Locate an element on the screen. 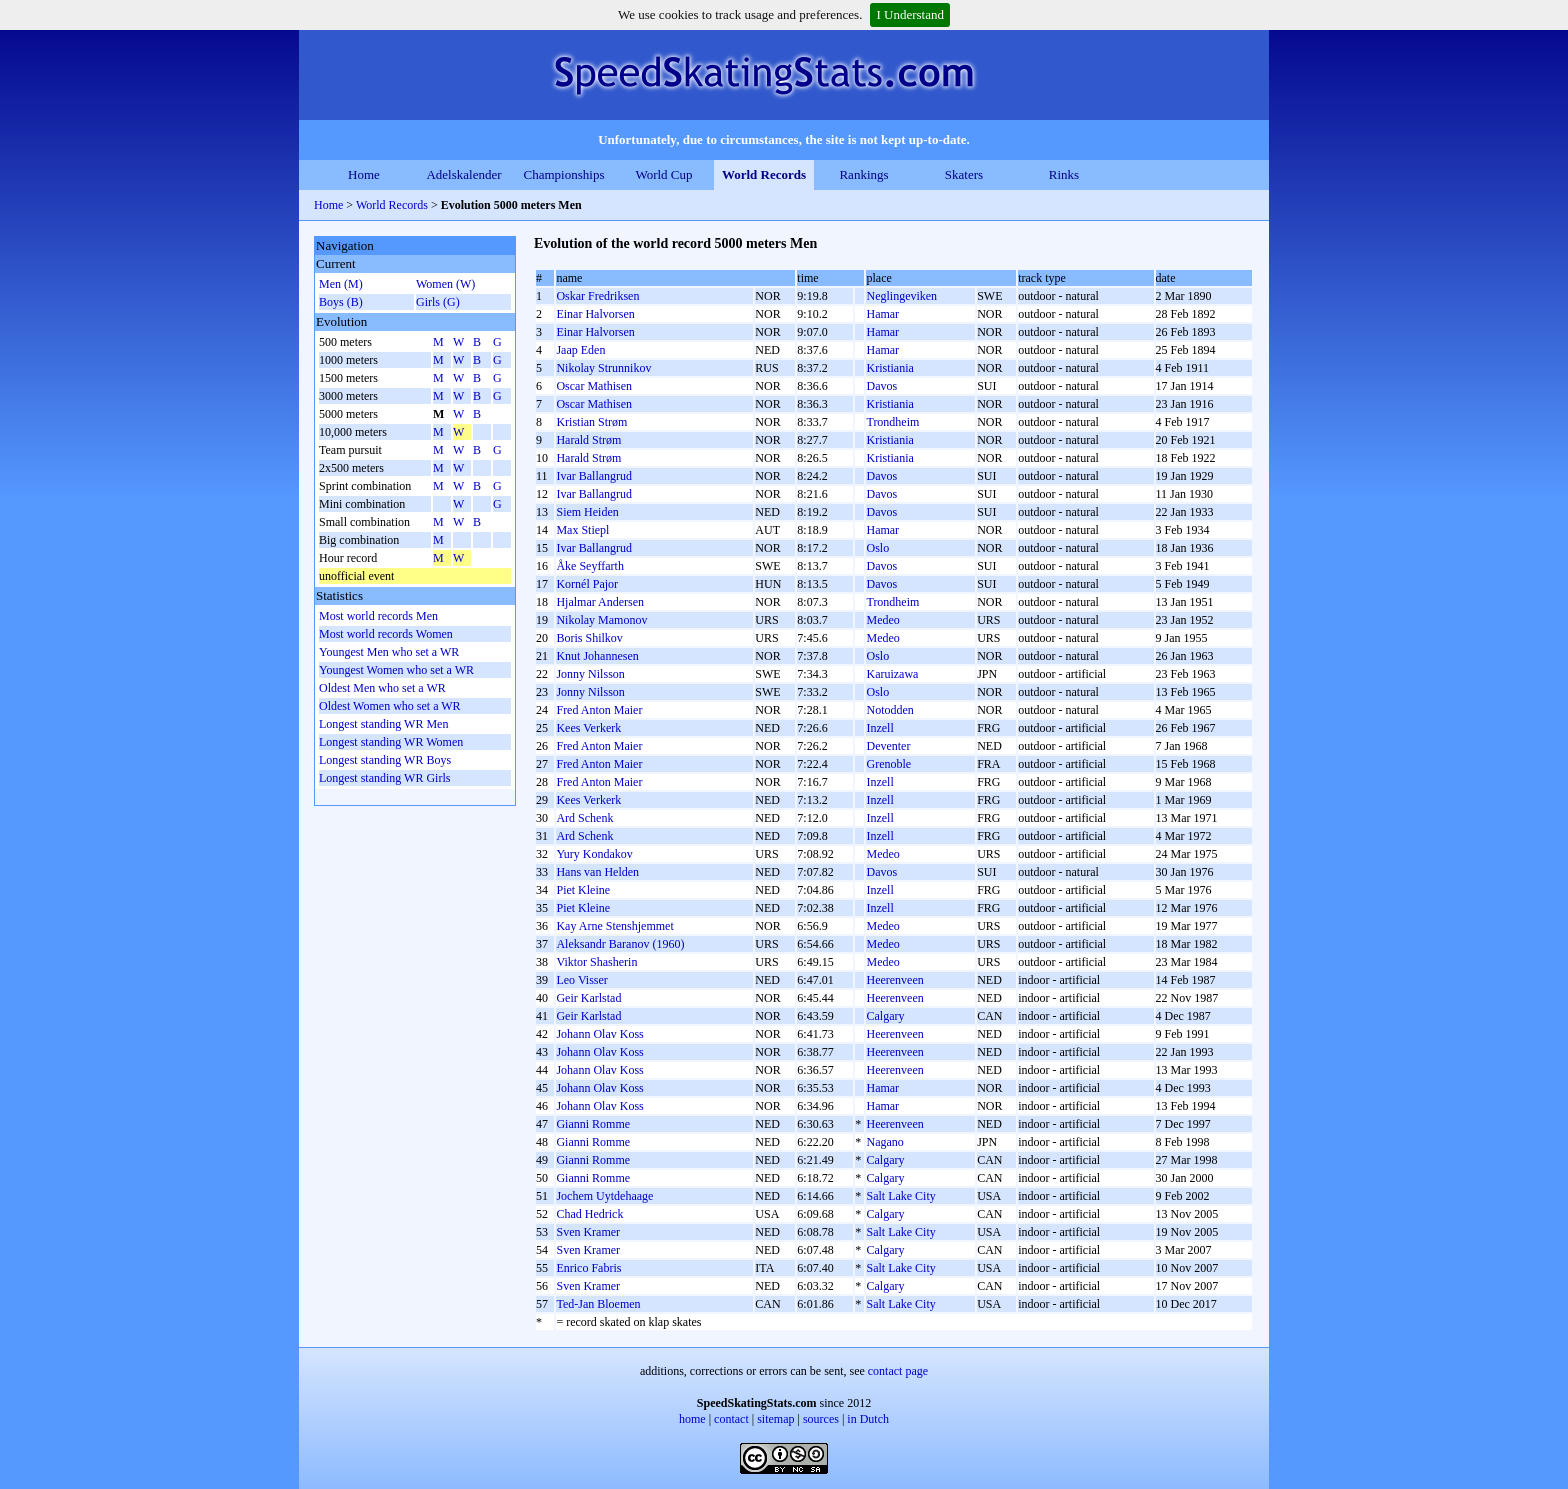  Max Stiepl is located at coordinates (582, 530).